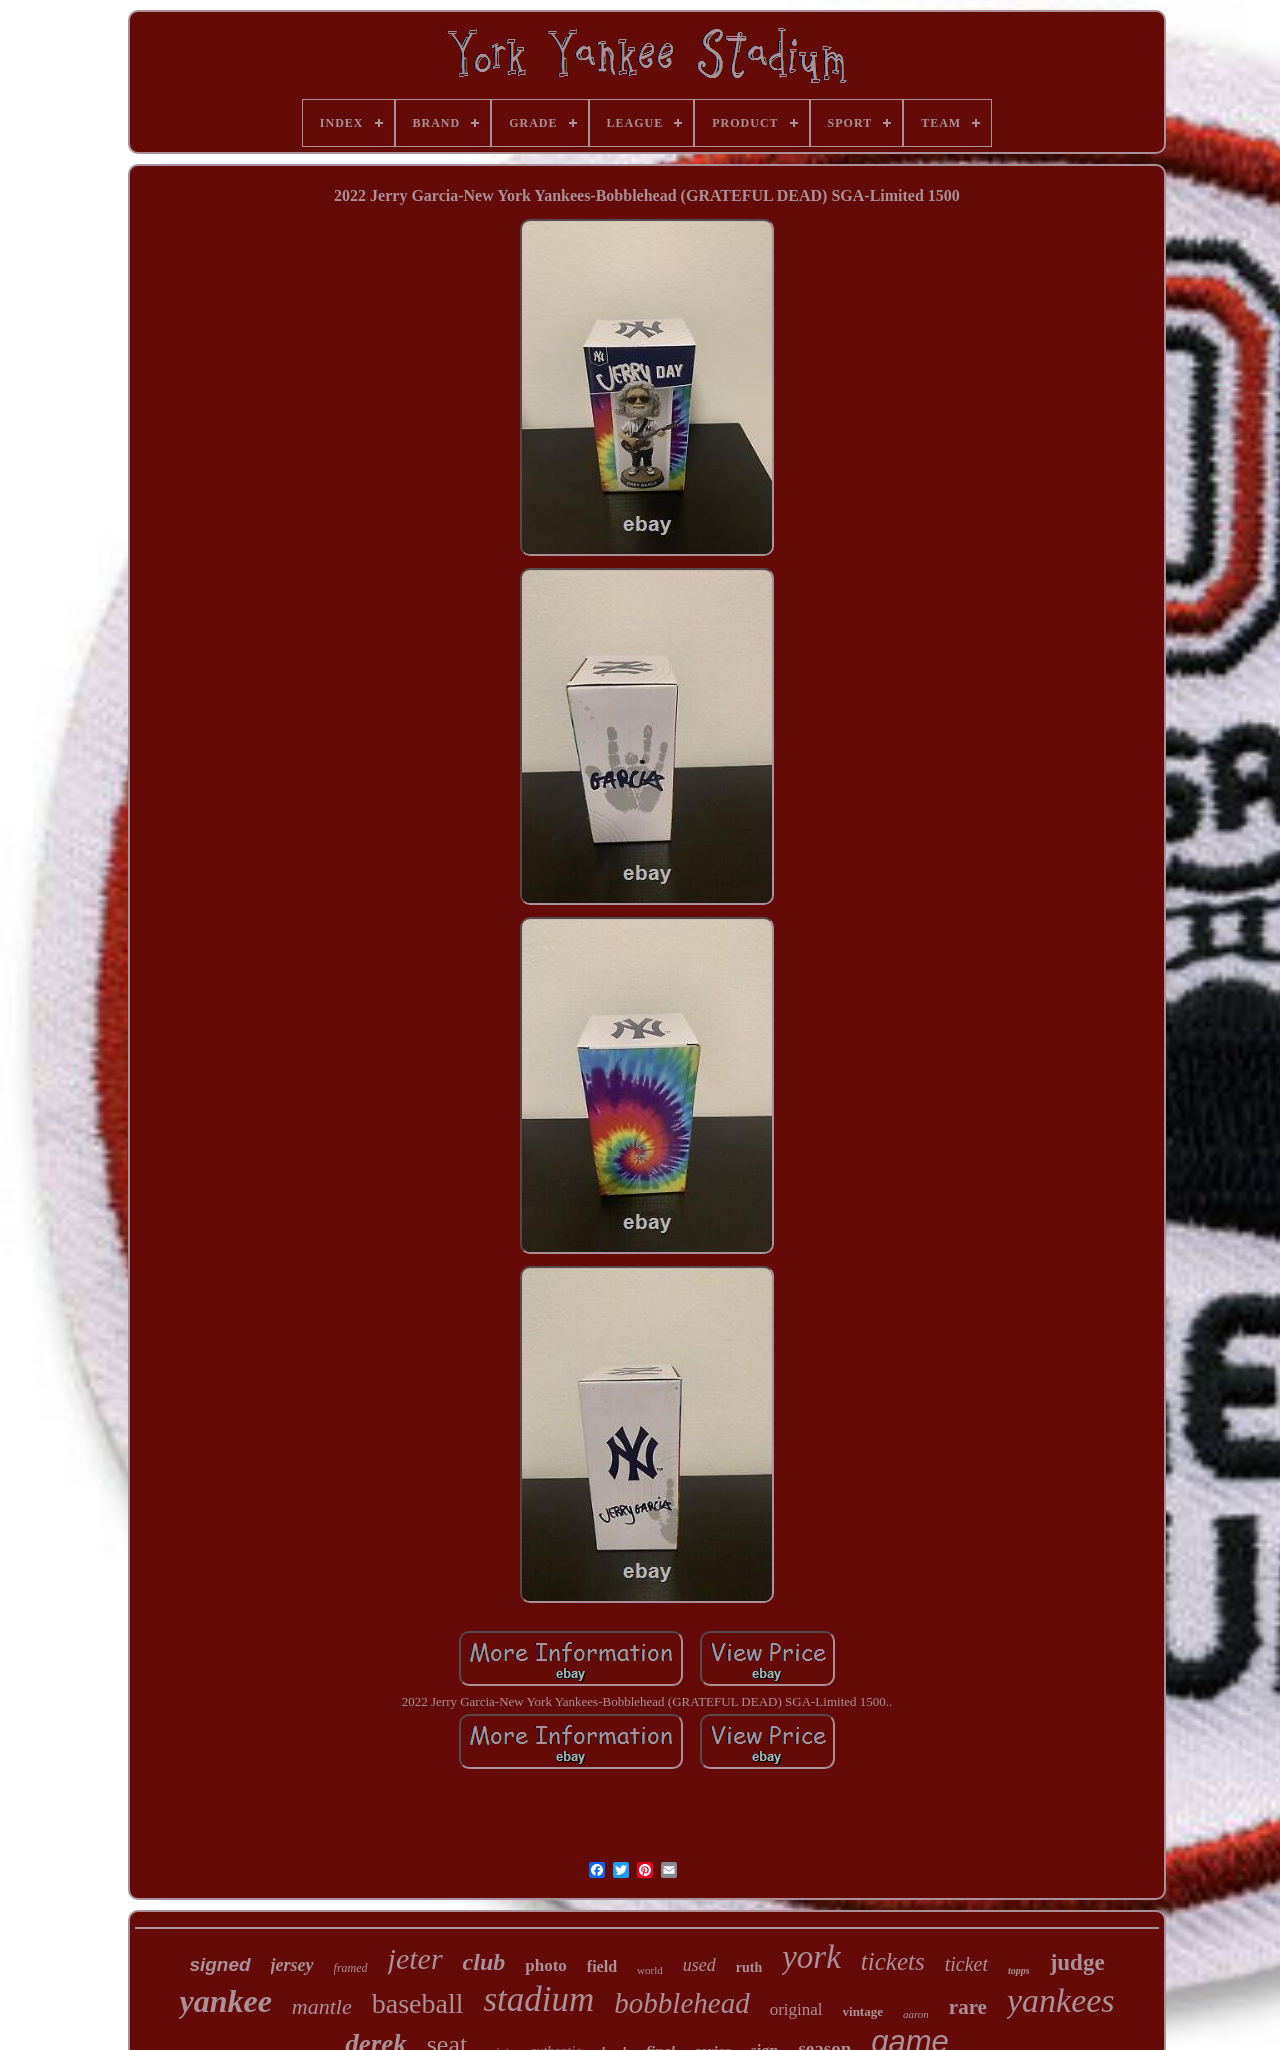 The height and width of the screenshot is (2050, 1280). What do you see at coordinates (681, 2003) in the screenshot?
I see `bobblehead` at bounding box center [681, 2003].